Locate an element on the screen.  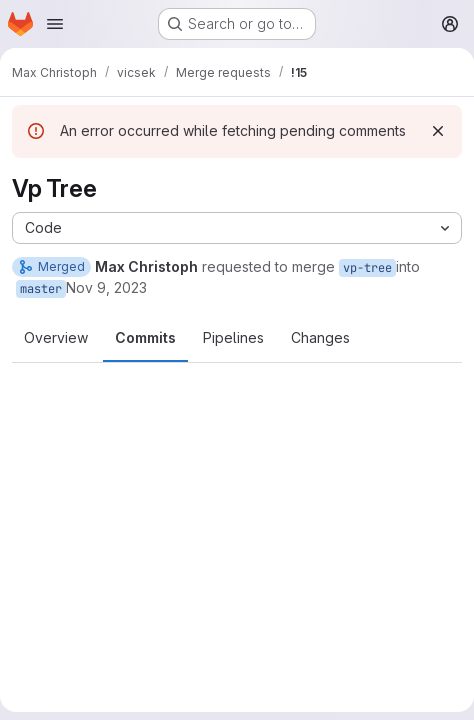
[Open navigation menu] is located at coordinates (55, 24).